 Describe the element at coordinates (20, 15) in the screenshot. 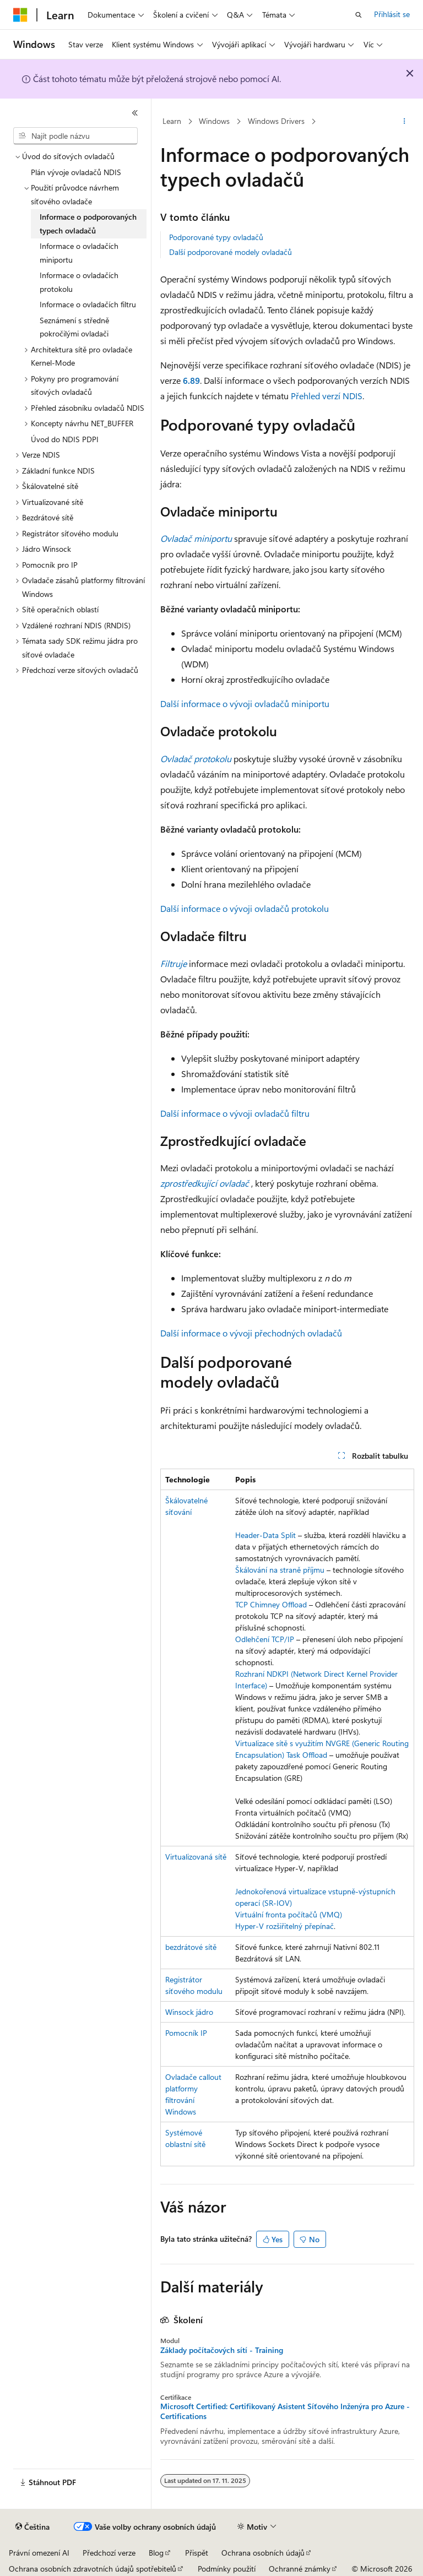

I see `[Microsoft]` at that location.